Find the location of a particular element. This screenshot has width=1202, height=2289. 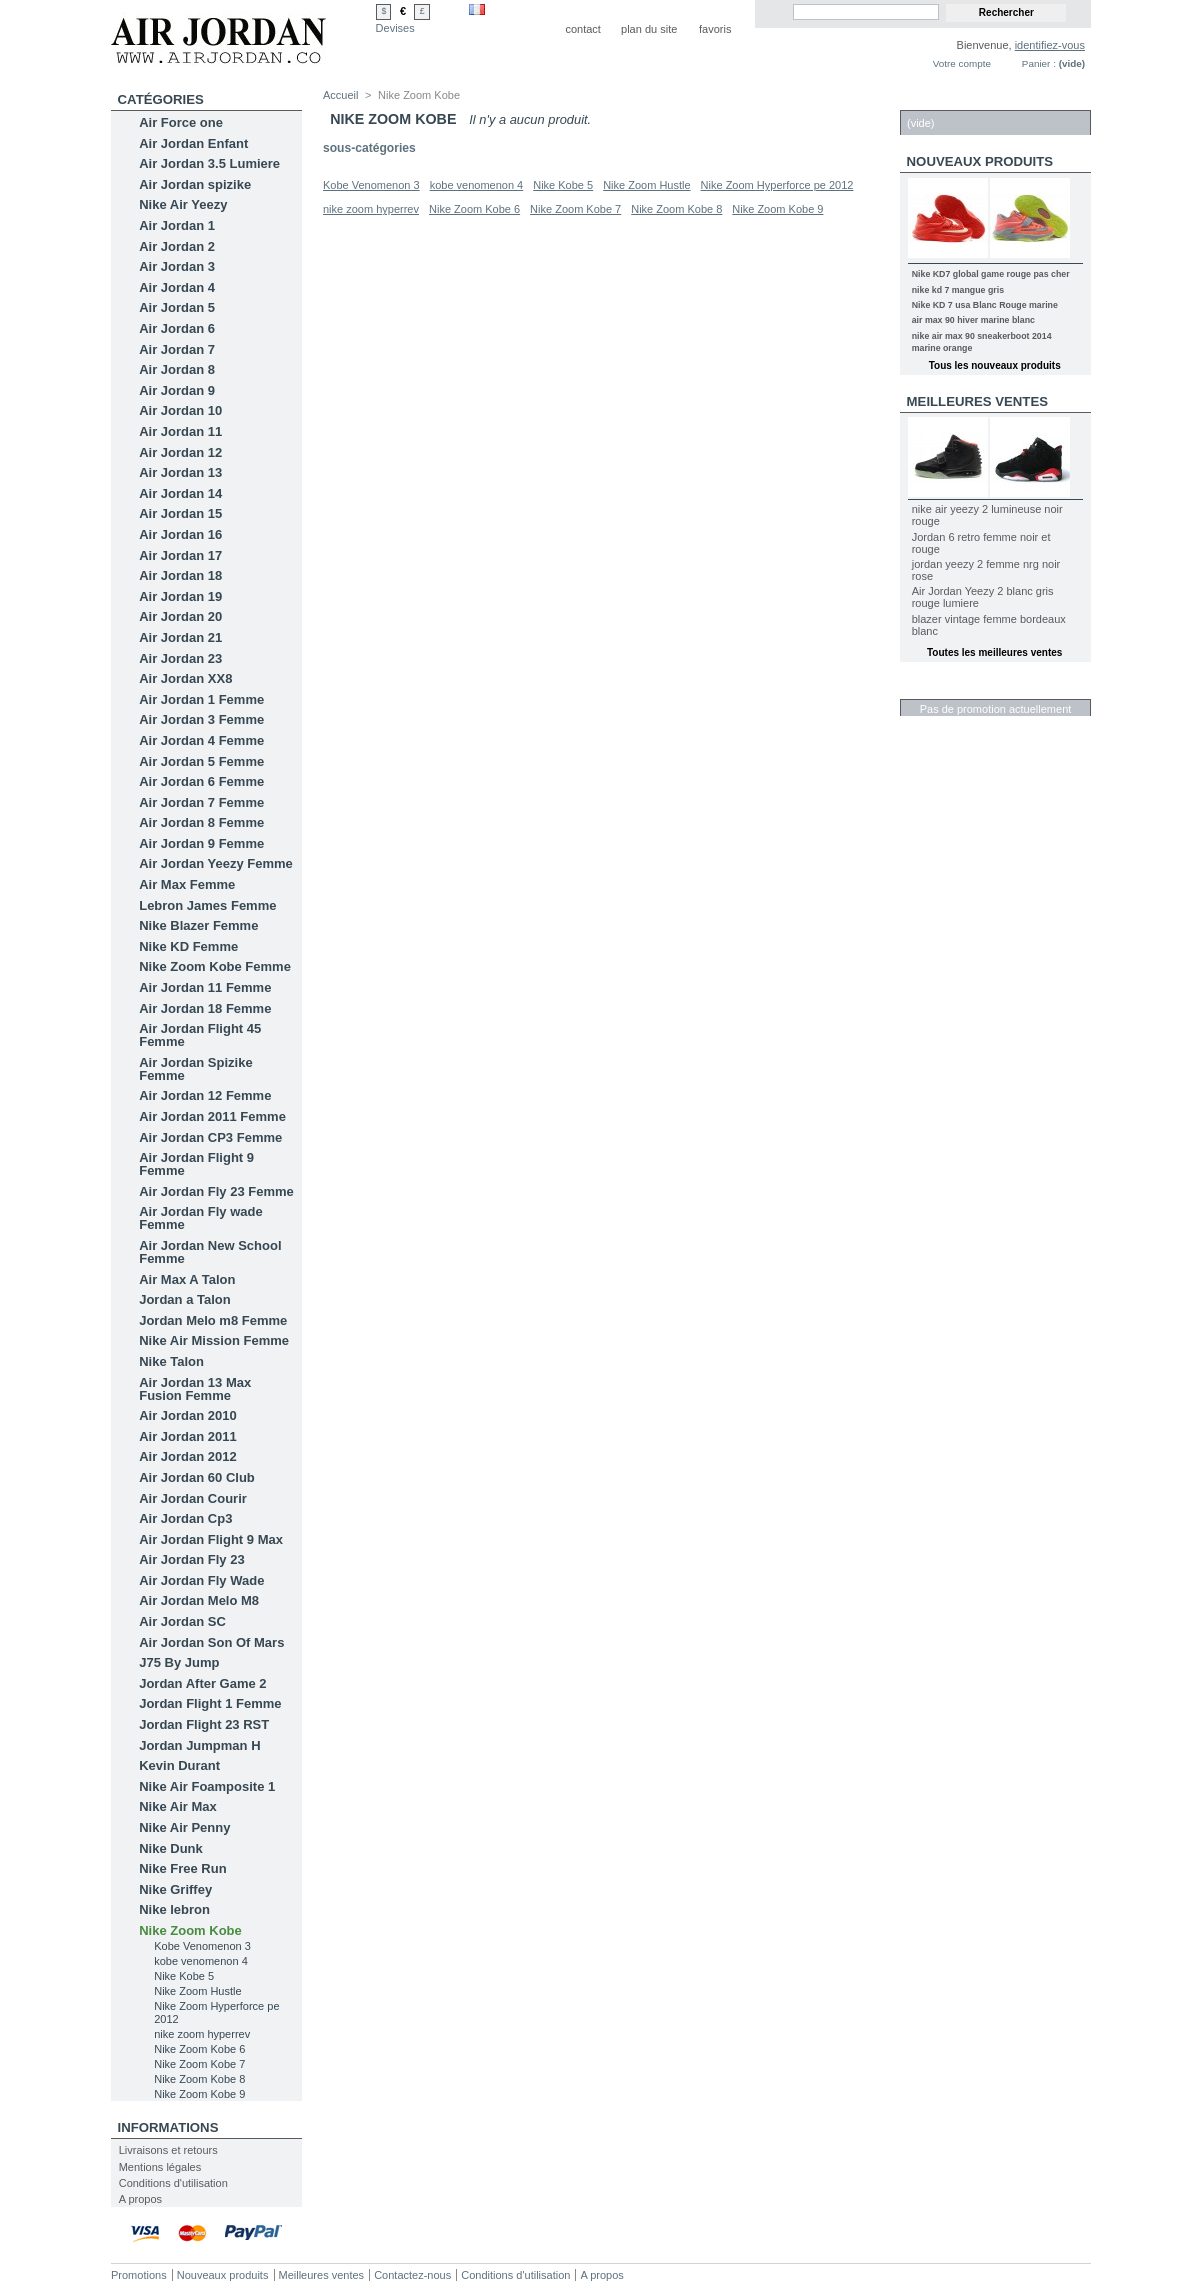

Air Jordan 4 is located at coordinates (177, 287).